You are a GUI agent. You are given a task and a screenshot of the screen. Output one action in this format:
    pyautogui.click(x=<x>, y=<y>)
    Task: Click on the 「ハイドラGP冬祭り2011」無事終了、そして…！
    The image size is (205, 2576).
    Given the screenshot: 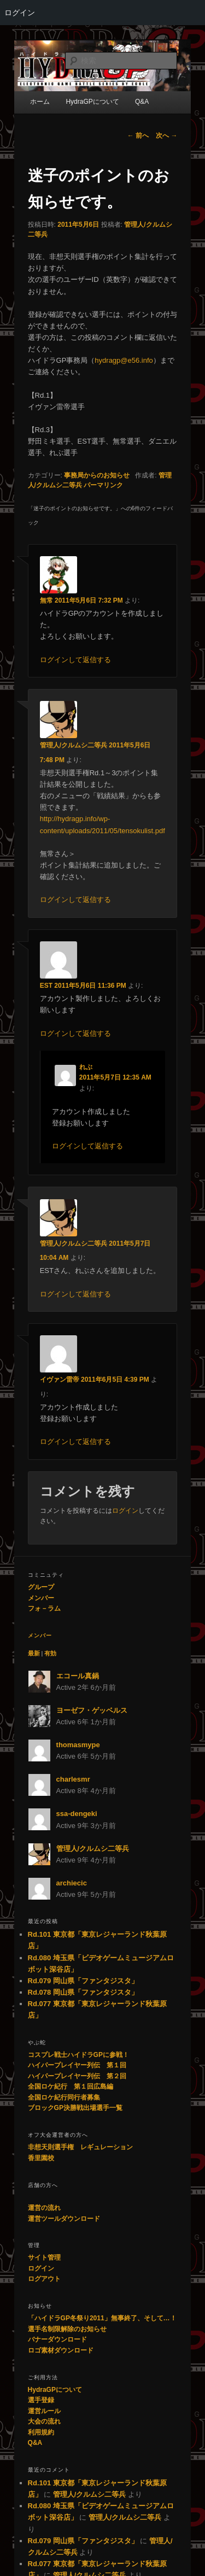 What is the action you would take?
    pyautogui.click(x=102, y=2318)
    